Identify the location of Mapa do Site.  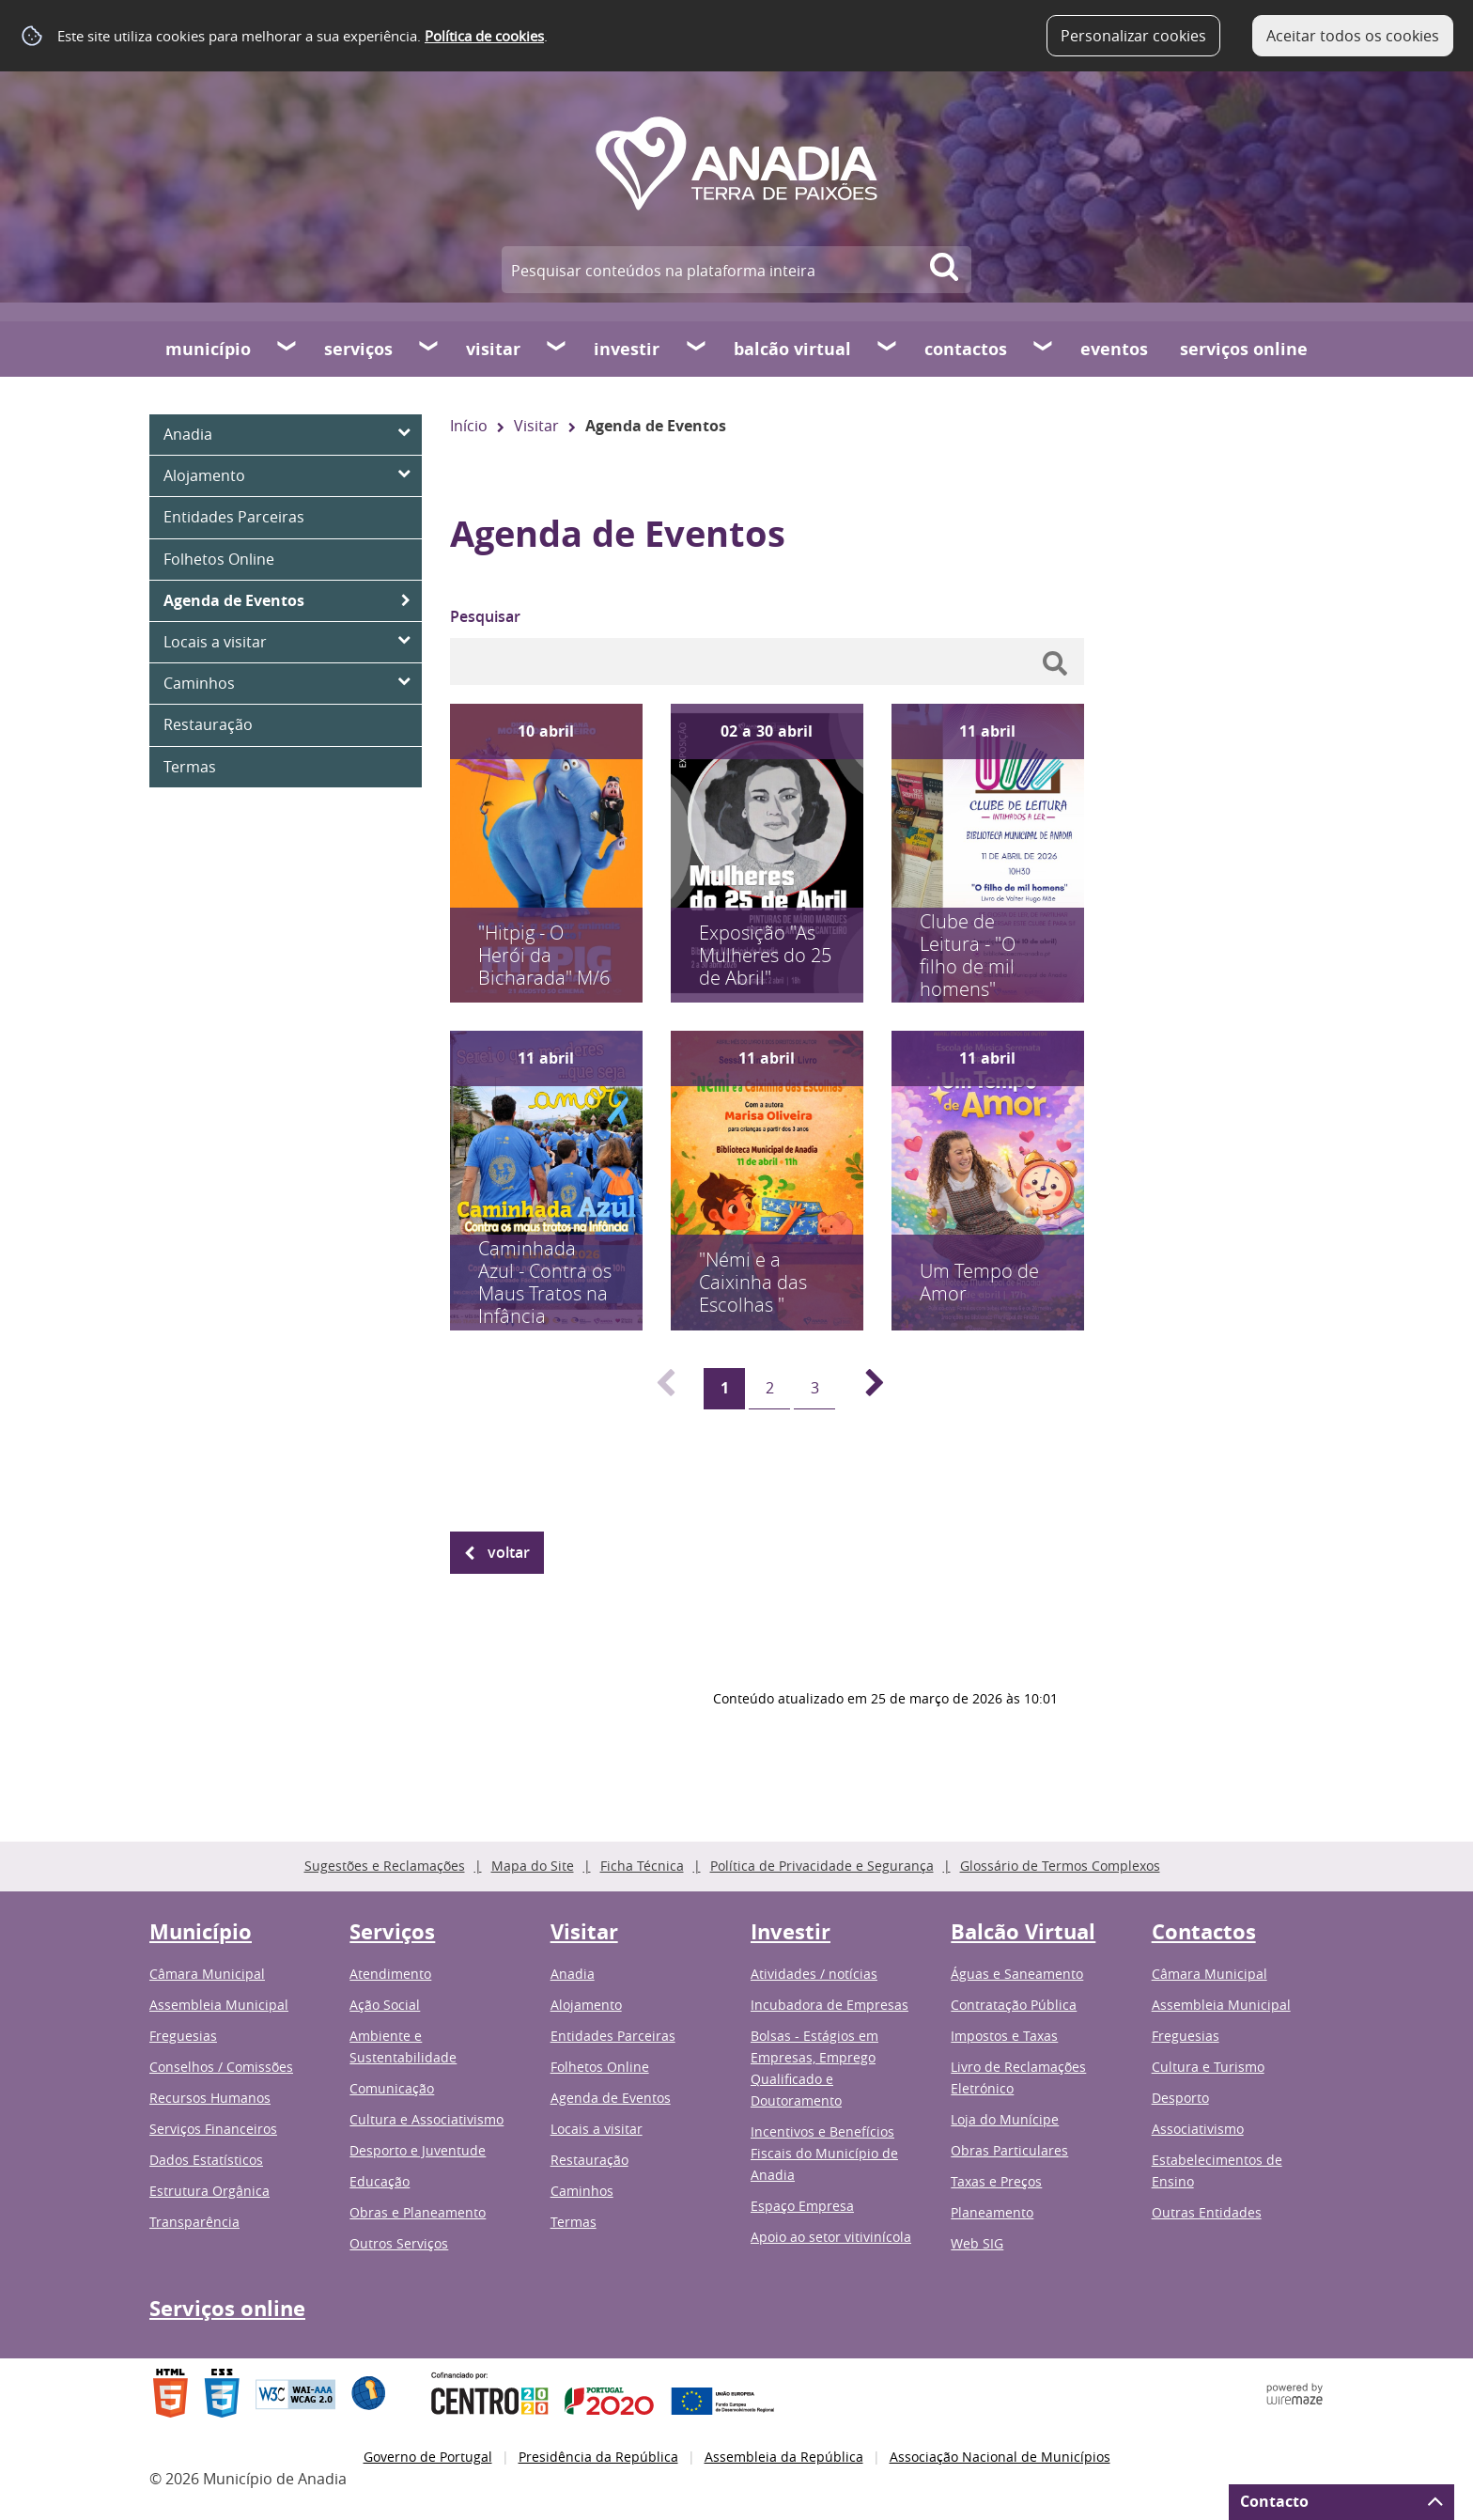
(532, 1865).